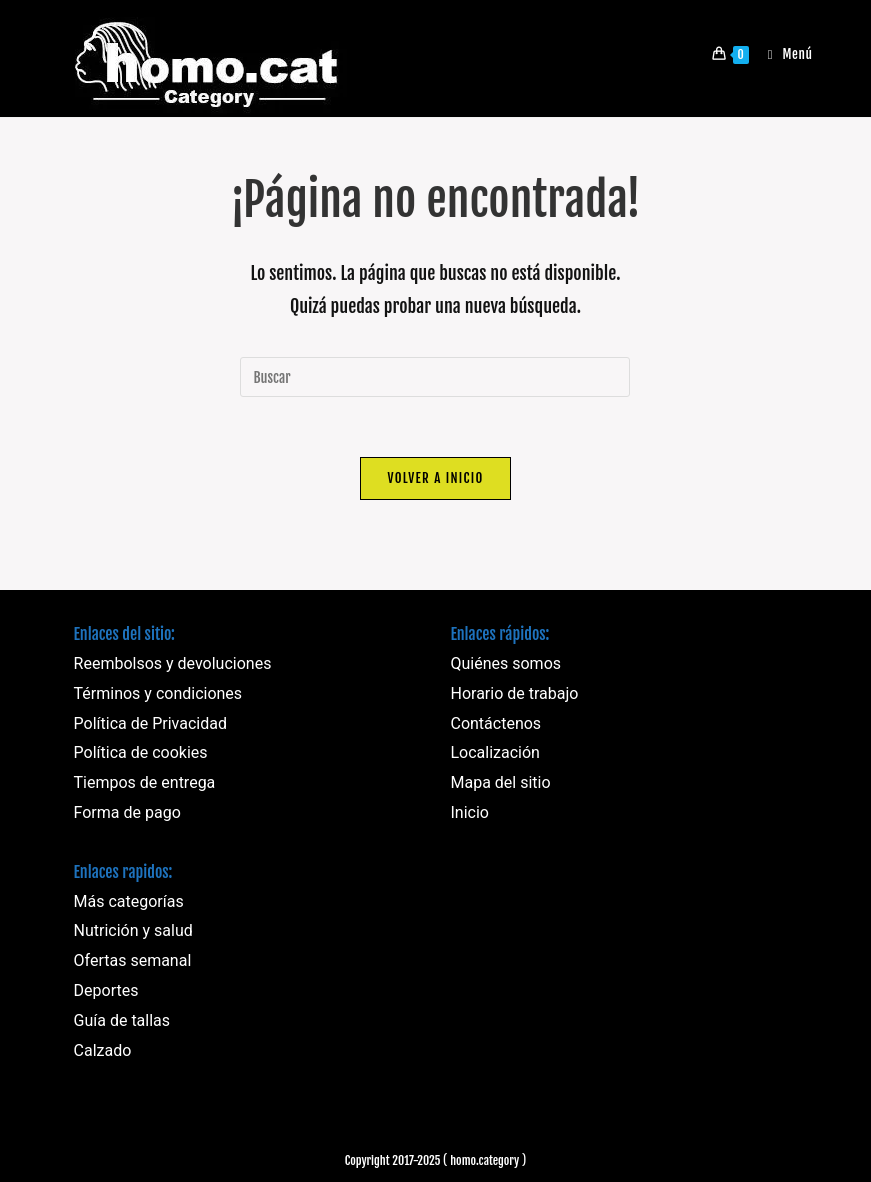  I want to click on Nutrición y salud, so click(133, 930).